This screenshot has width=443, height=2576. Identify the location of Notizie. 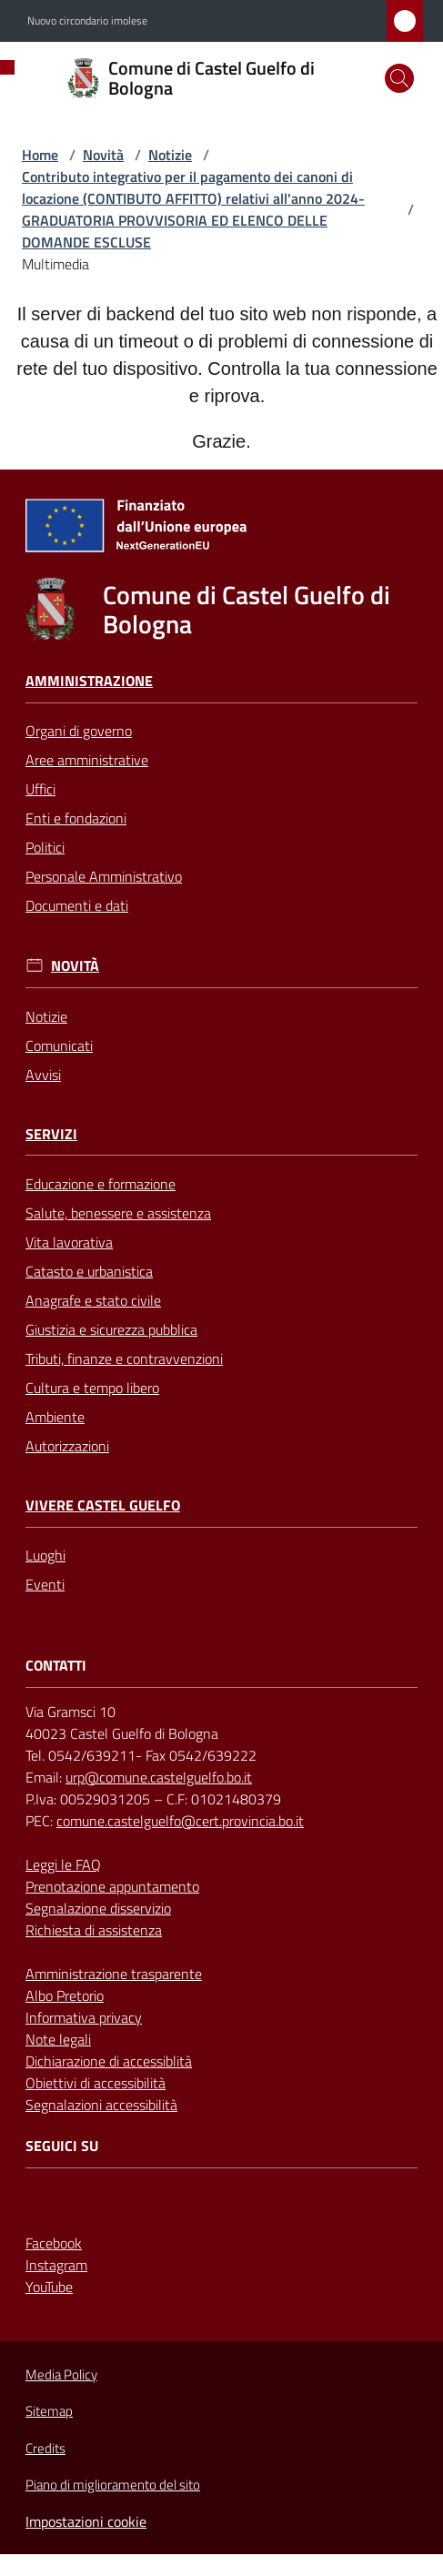
(170, 155).